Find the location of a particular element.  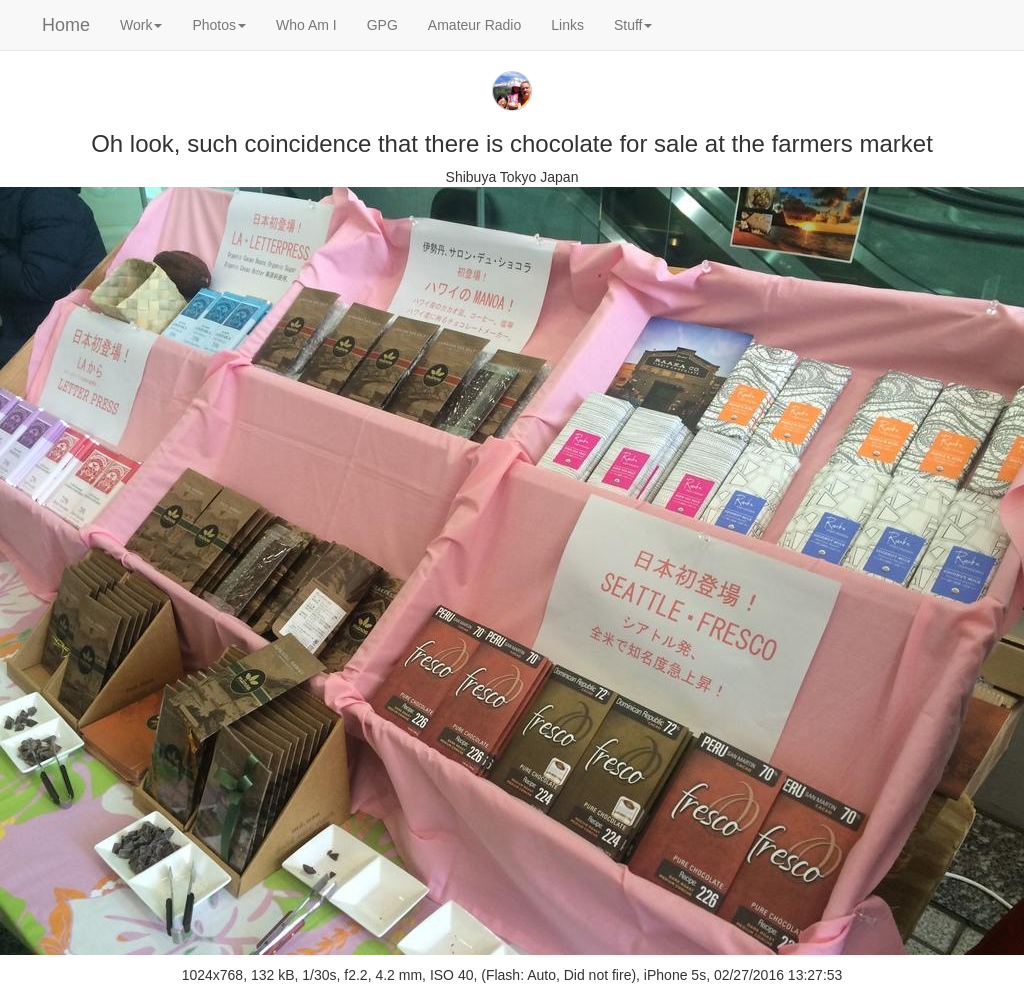

GPG is located at coordinates (382, 25).